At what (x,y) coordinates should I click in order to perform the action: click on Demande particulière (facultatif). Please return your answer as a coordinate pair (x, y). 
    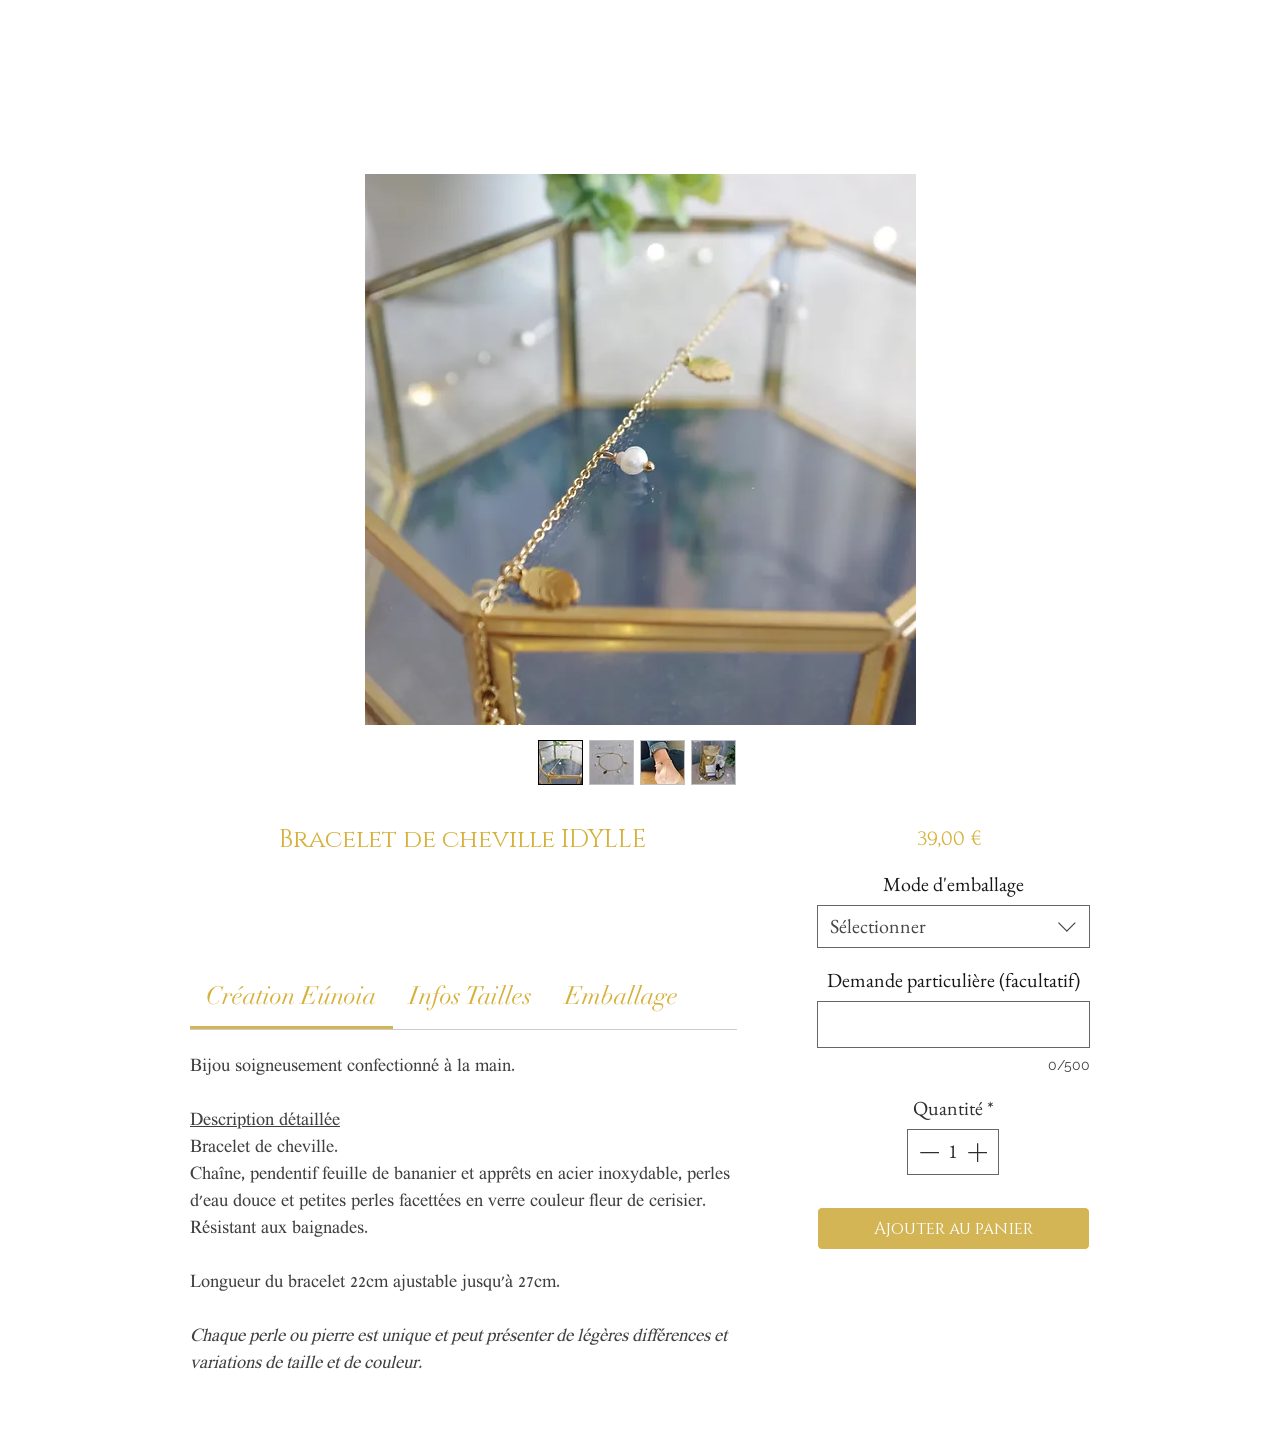
    Looking at the image, I should click on (953, 980).